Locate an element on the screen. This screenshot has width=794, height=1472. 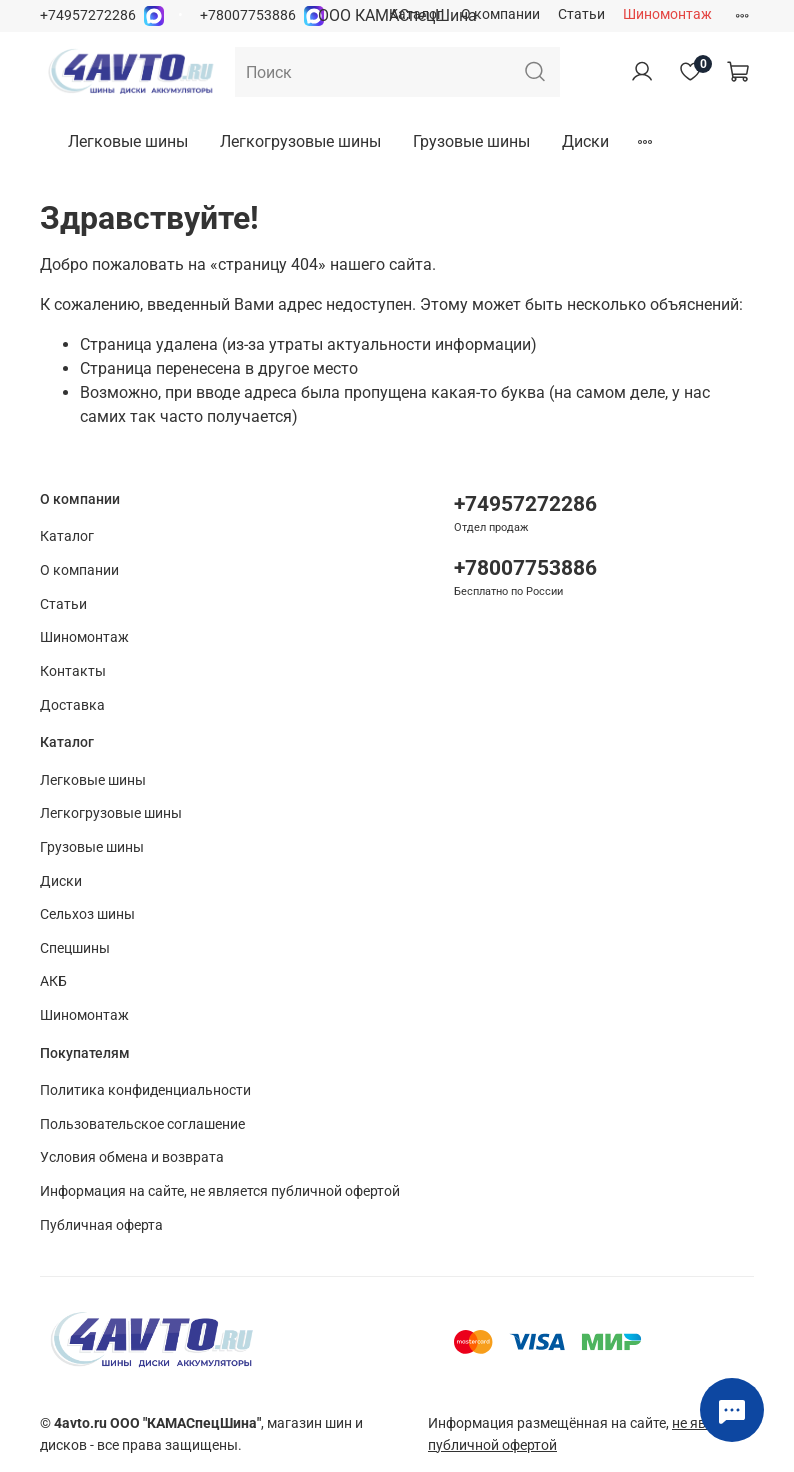
Статьи is located at coordinates (581, 14).